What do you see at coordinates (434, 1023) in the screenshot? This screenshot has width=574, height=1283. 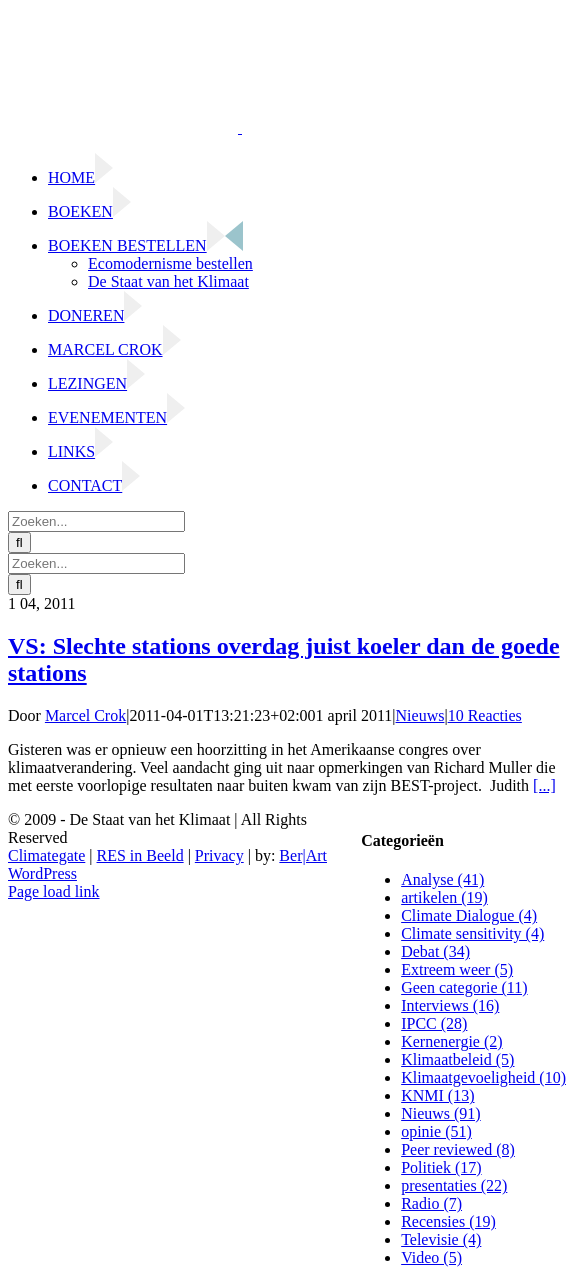 I see `IPCC (28)` at bounding box center [434, 1023].